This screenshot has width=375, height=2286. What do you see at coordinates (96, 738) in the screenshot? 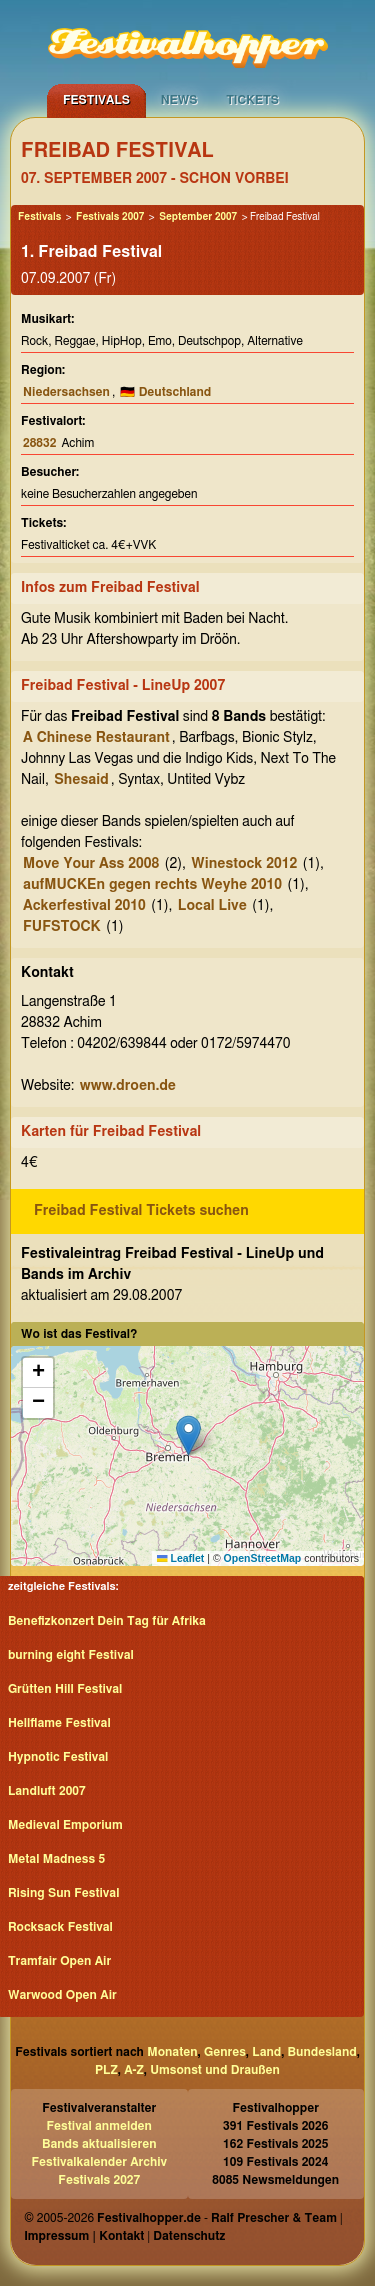
I see `A Chinese Restaurant` at bounding box center [96, 738].